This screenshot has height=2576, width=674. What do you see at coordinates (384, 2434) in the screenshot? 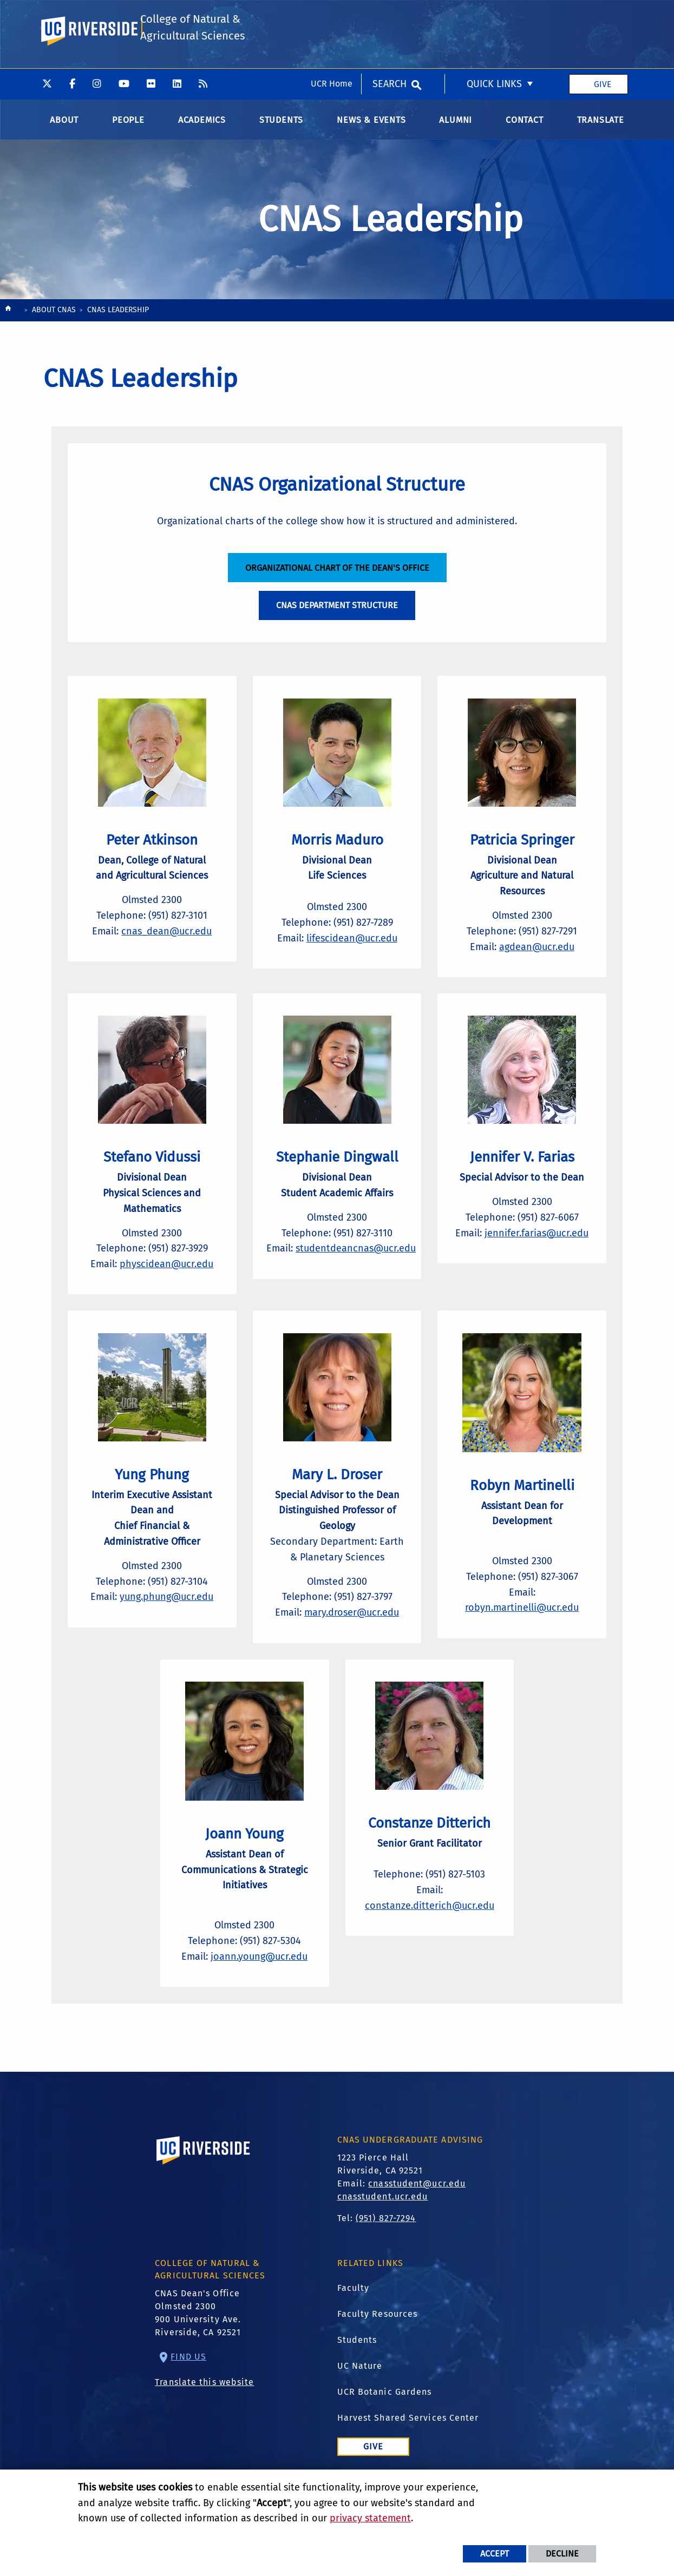
I see `UCR Botanic Gardens` at bounding box center [384, 2434].